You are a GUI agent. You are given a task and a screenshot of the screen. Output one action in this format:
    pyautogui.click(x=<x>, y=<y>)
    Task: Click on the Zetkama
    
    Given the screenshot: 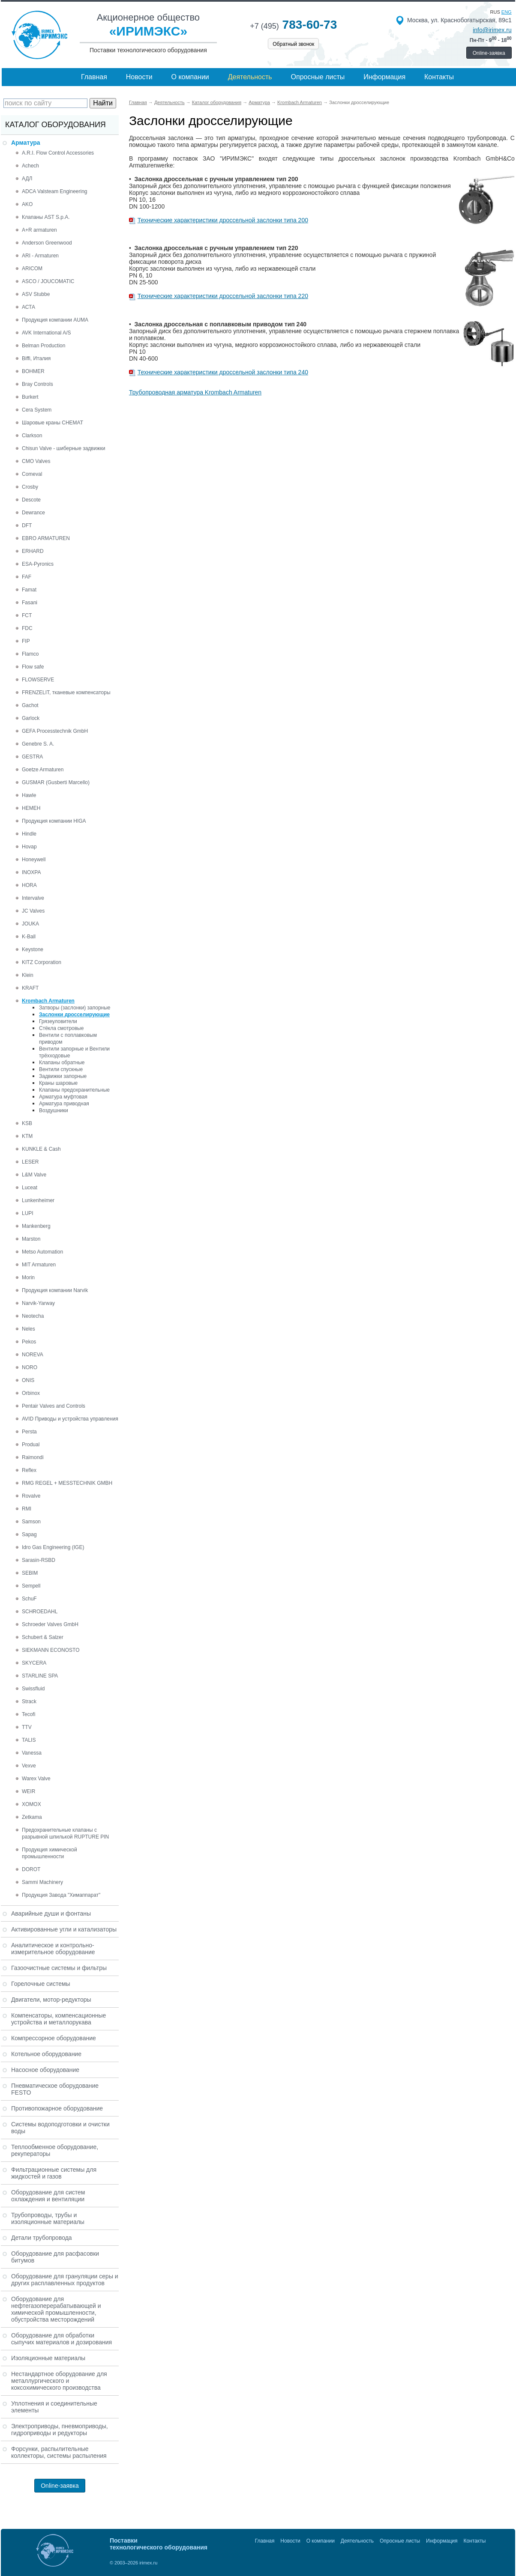 What is the action you would take?
    pyautogui.click(x=32, y=1817)
    